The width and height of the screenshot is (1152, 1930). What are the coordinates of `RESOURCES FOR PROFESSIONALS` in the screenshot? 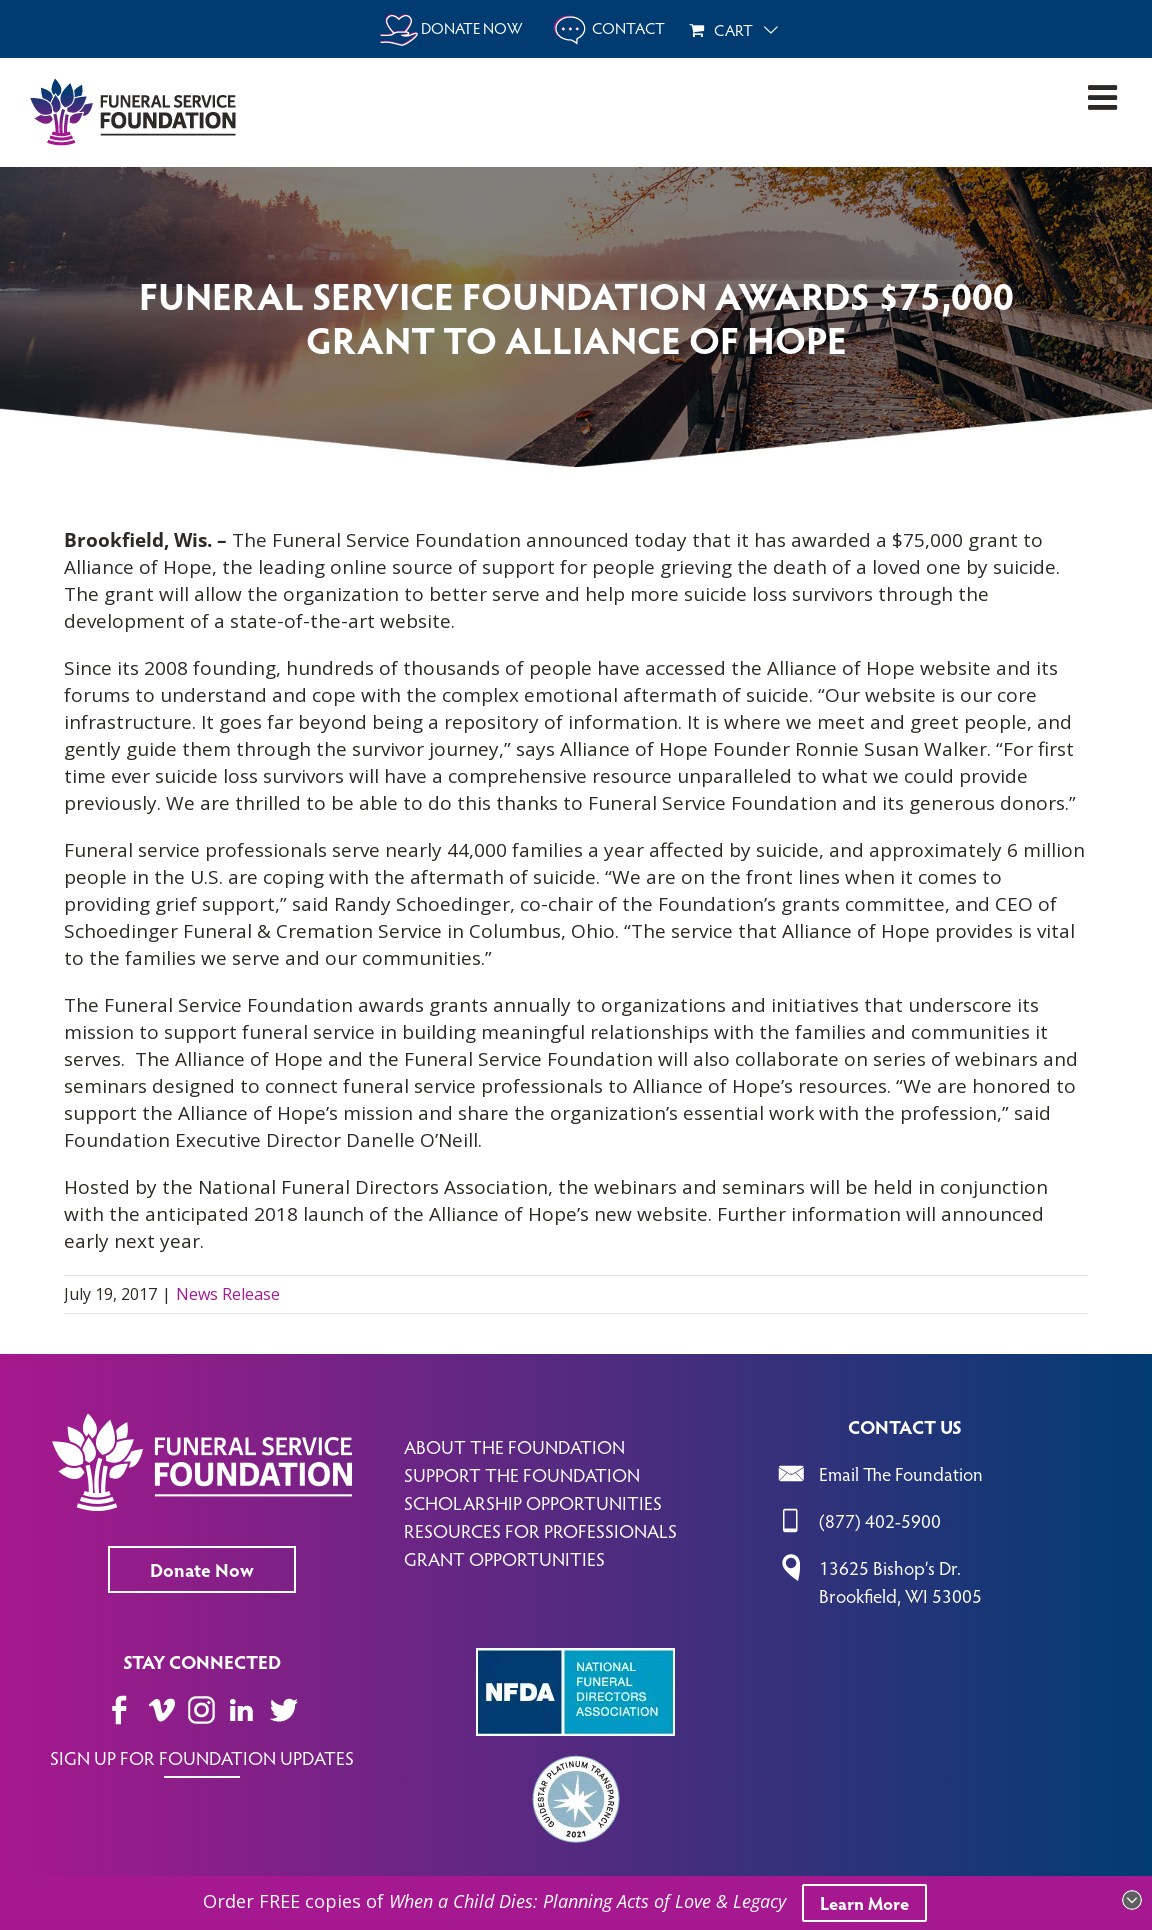 It's located at (540, 1530).